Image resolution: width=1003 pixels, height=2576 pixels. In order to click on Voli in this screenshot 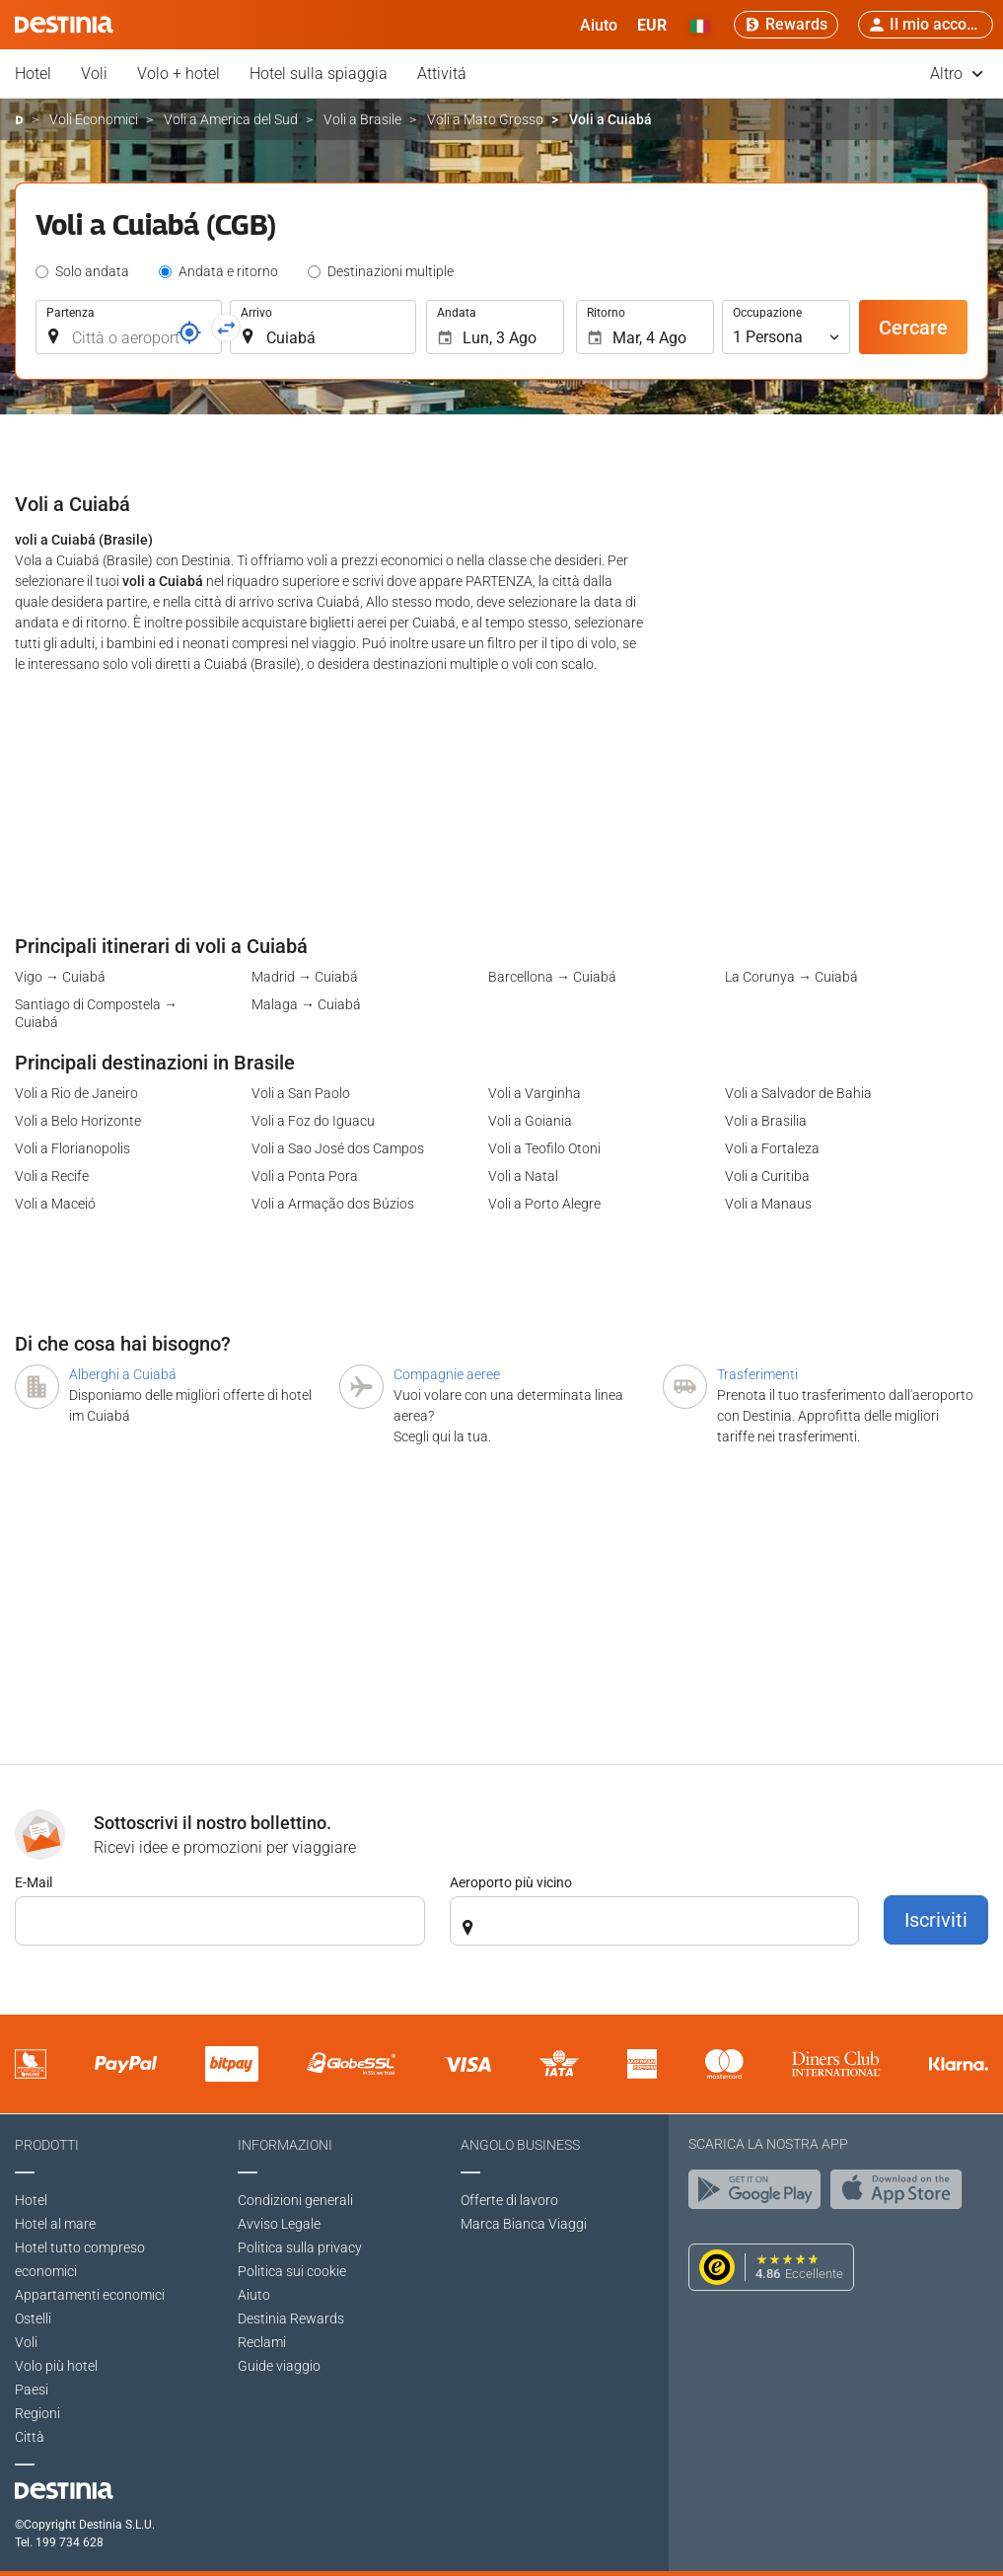, I will do `click(94, 73)`.